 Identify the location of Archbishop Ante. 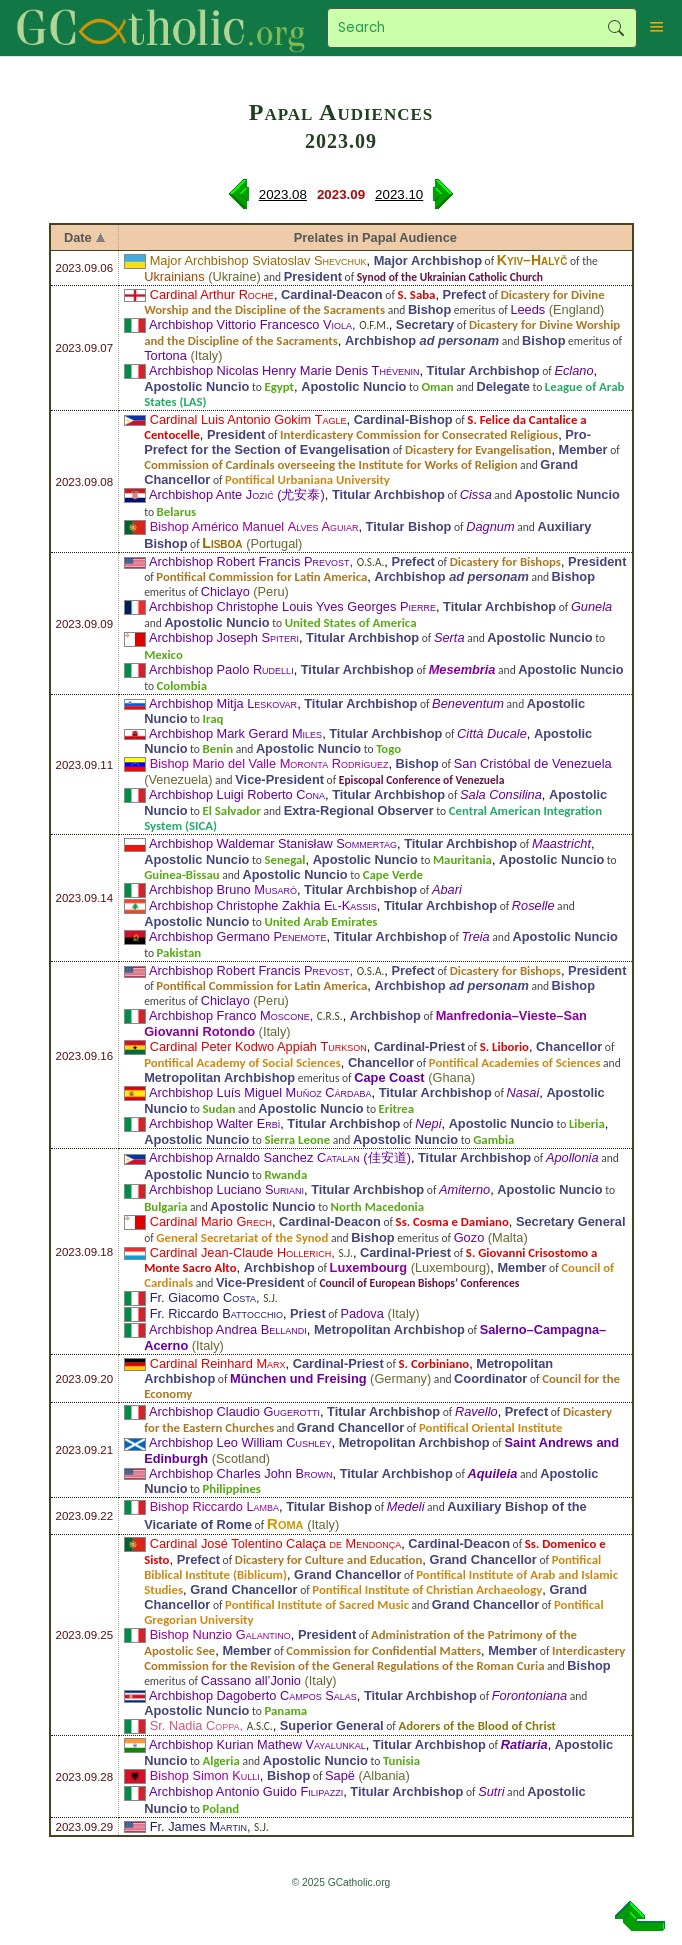
(211, 494).